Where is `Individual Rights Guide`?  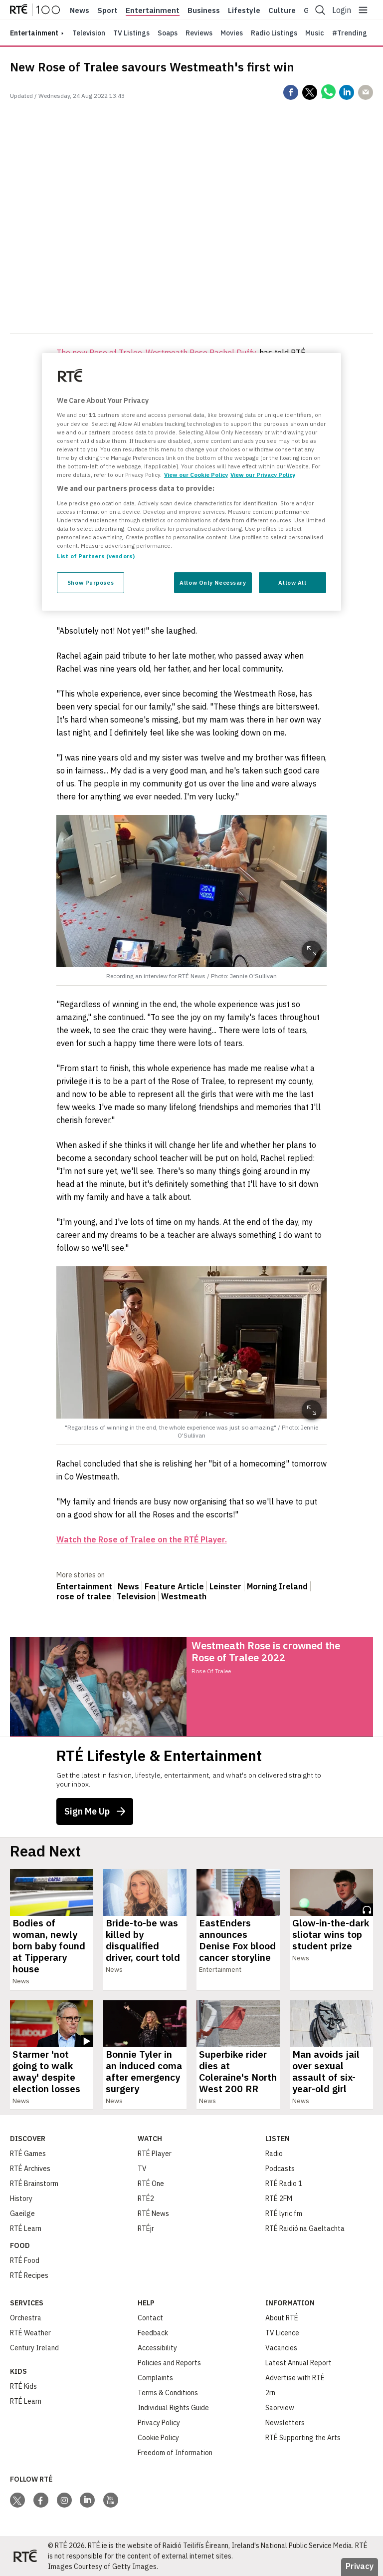 Individual Rights Guide is located at coordinates (173, 2407).